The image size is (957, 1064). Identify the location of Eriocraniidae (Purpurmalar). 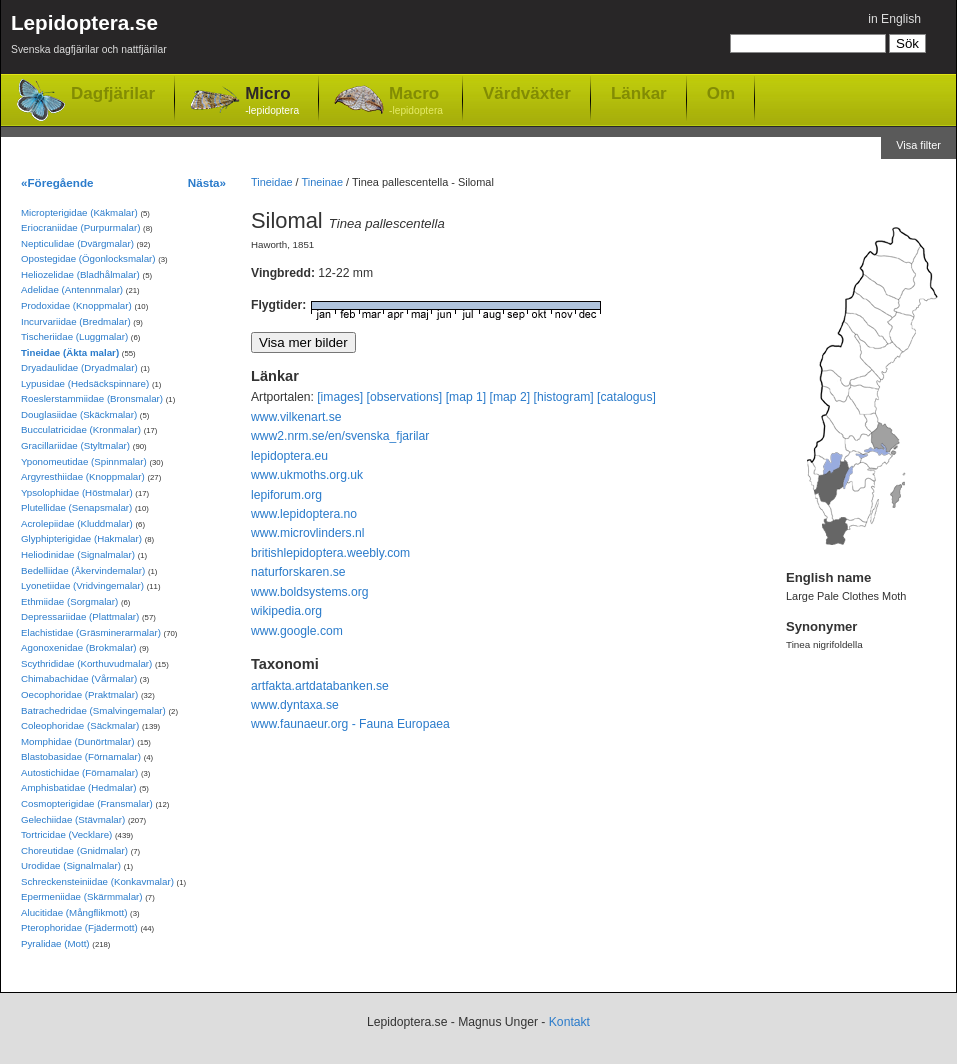
(80, 227).